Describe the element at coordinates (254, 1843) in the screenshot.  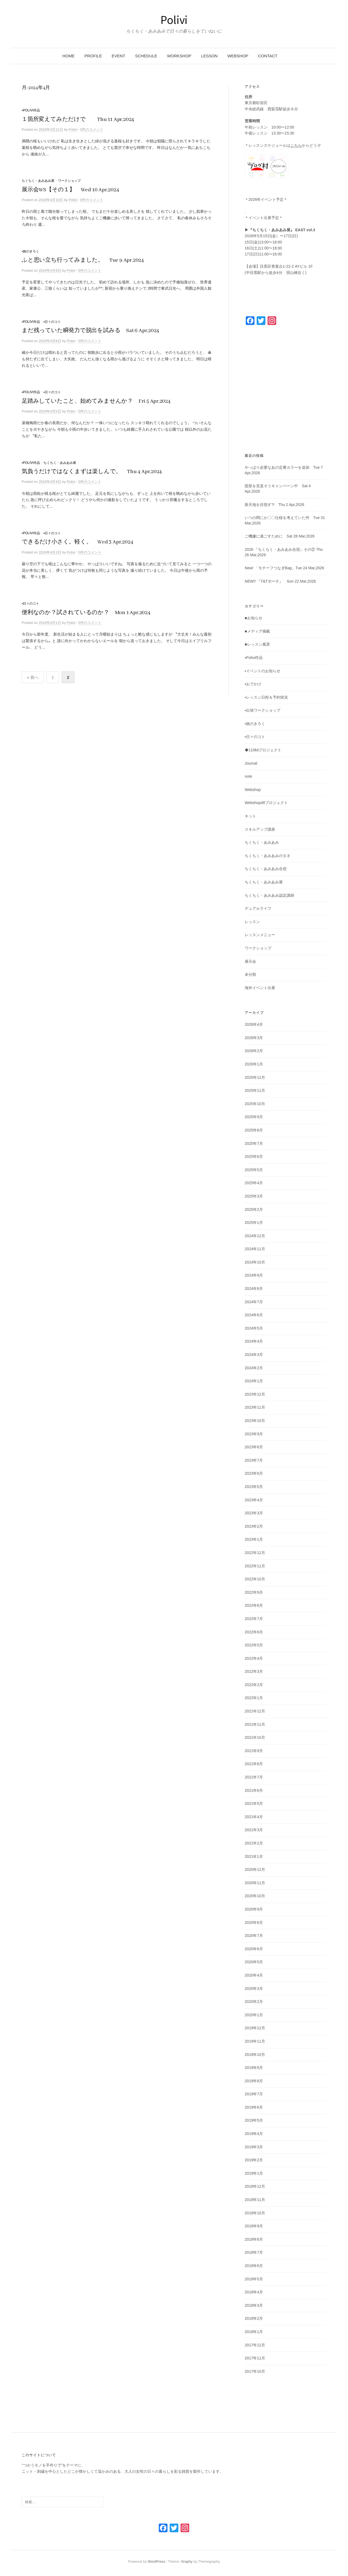
I see `2021年2月` at that location.